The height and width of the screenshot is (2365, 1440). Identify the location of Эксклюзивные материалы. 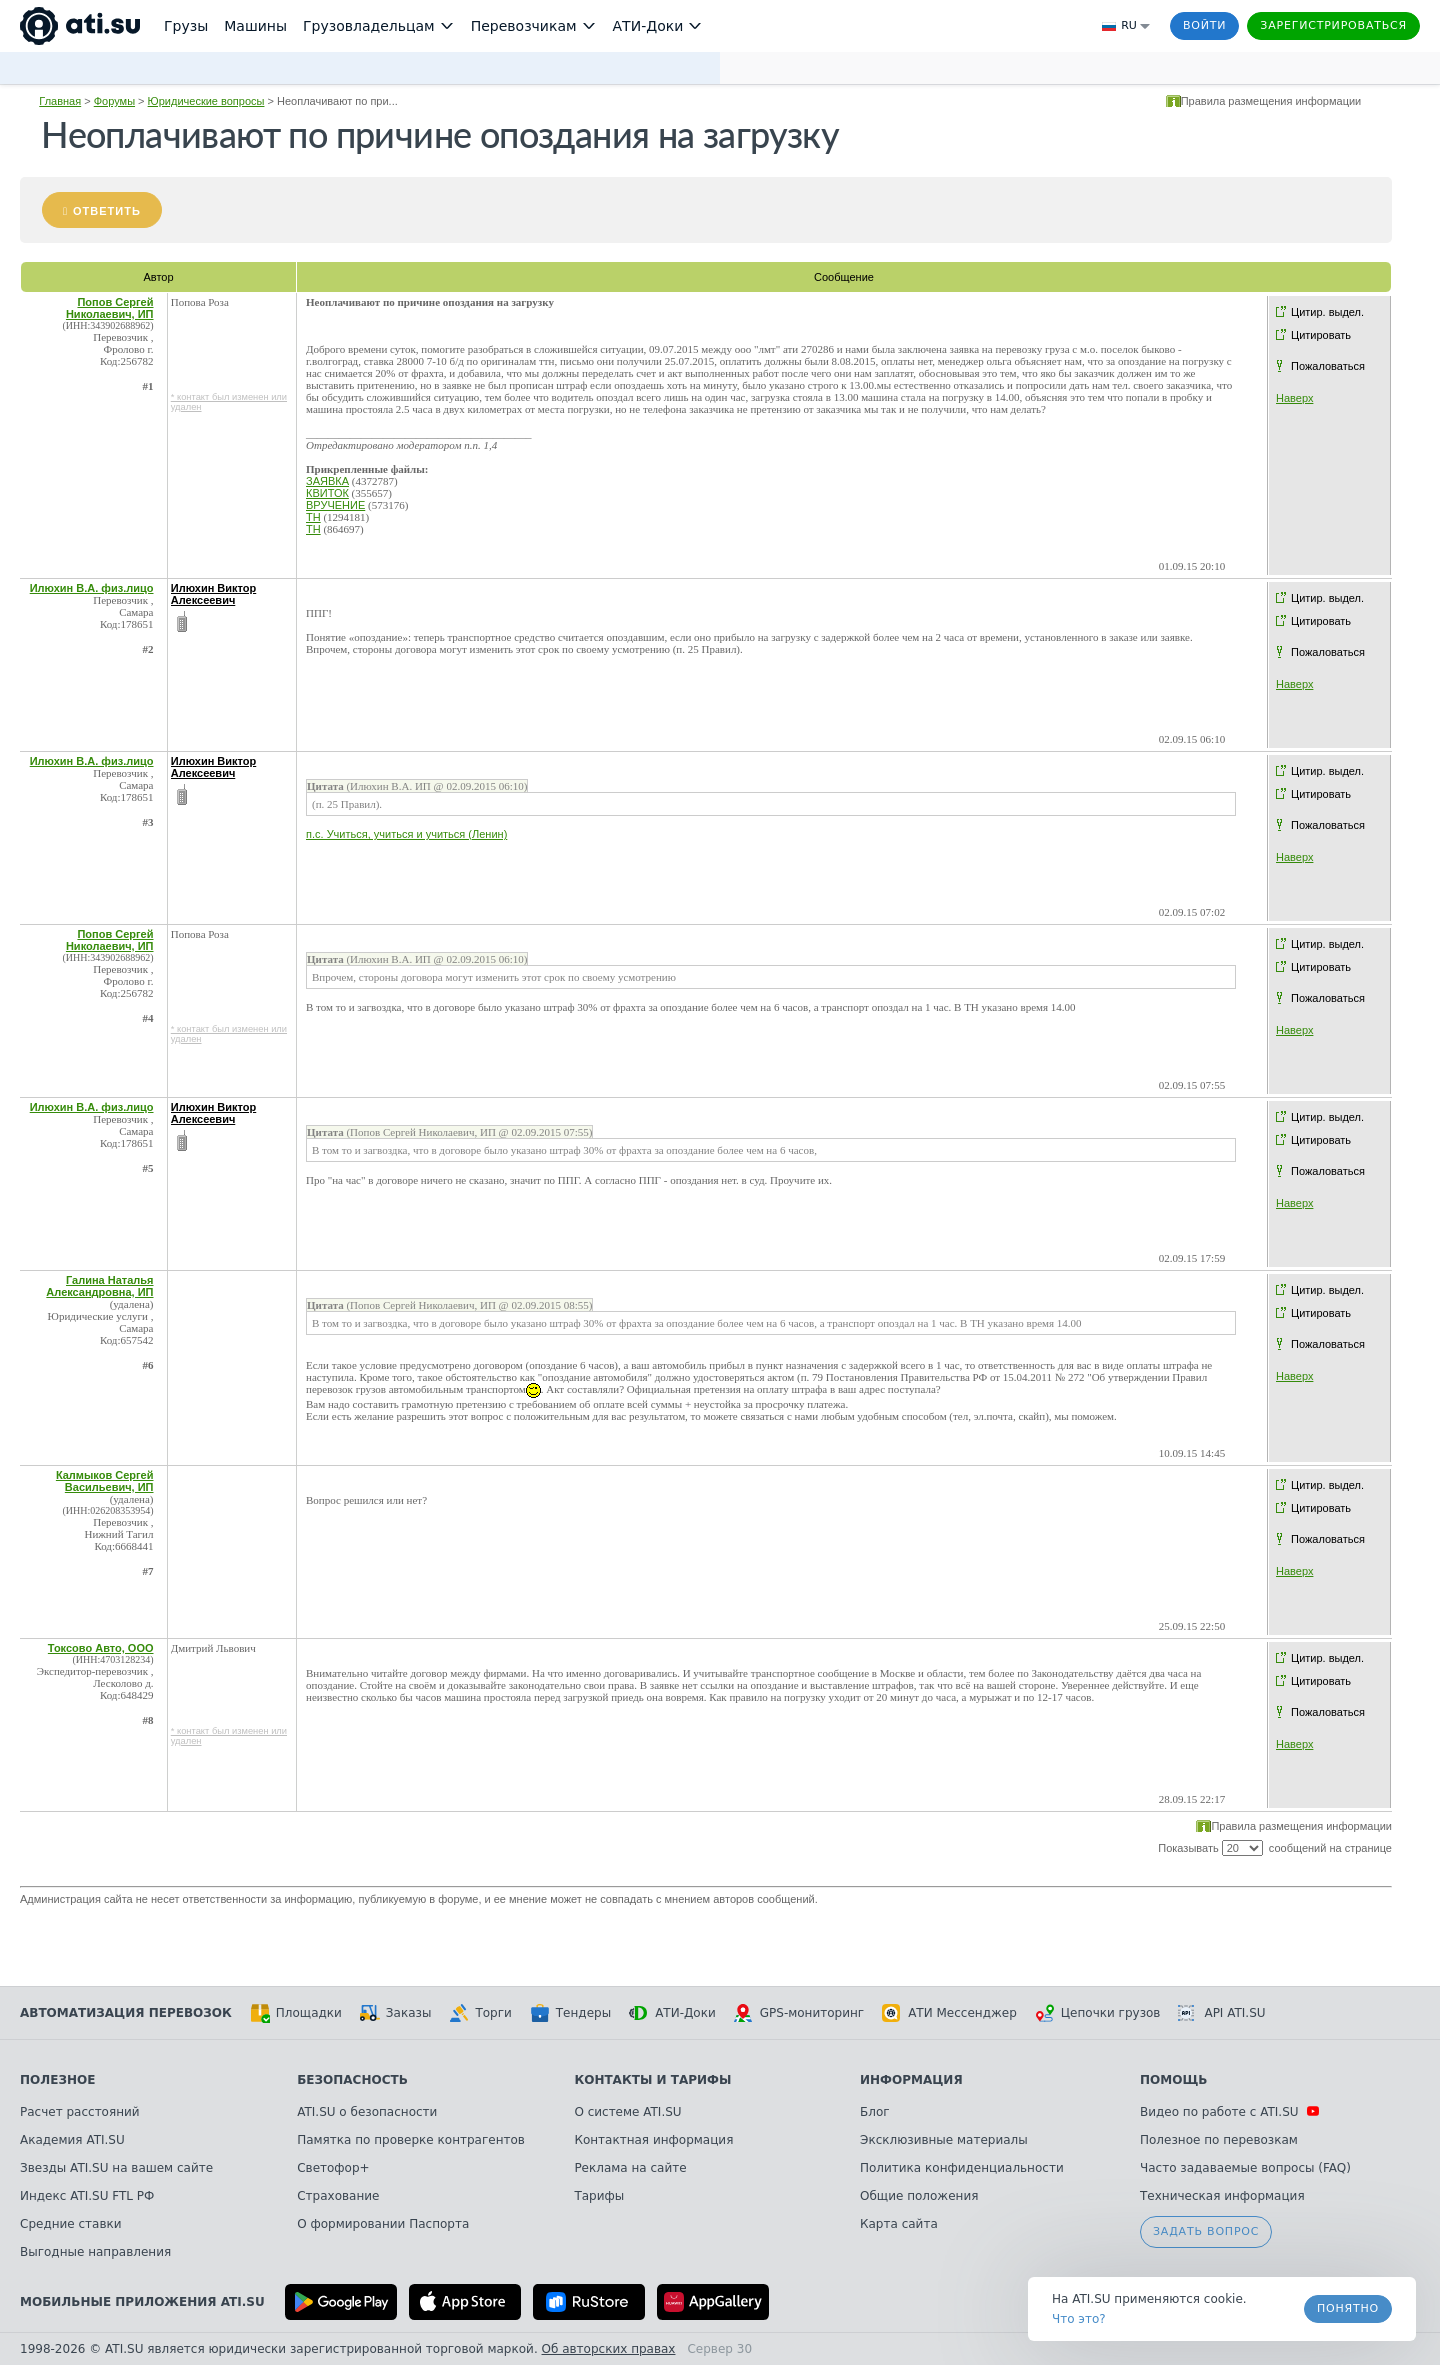
(944, 2140).